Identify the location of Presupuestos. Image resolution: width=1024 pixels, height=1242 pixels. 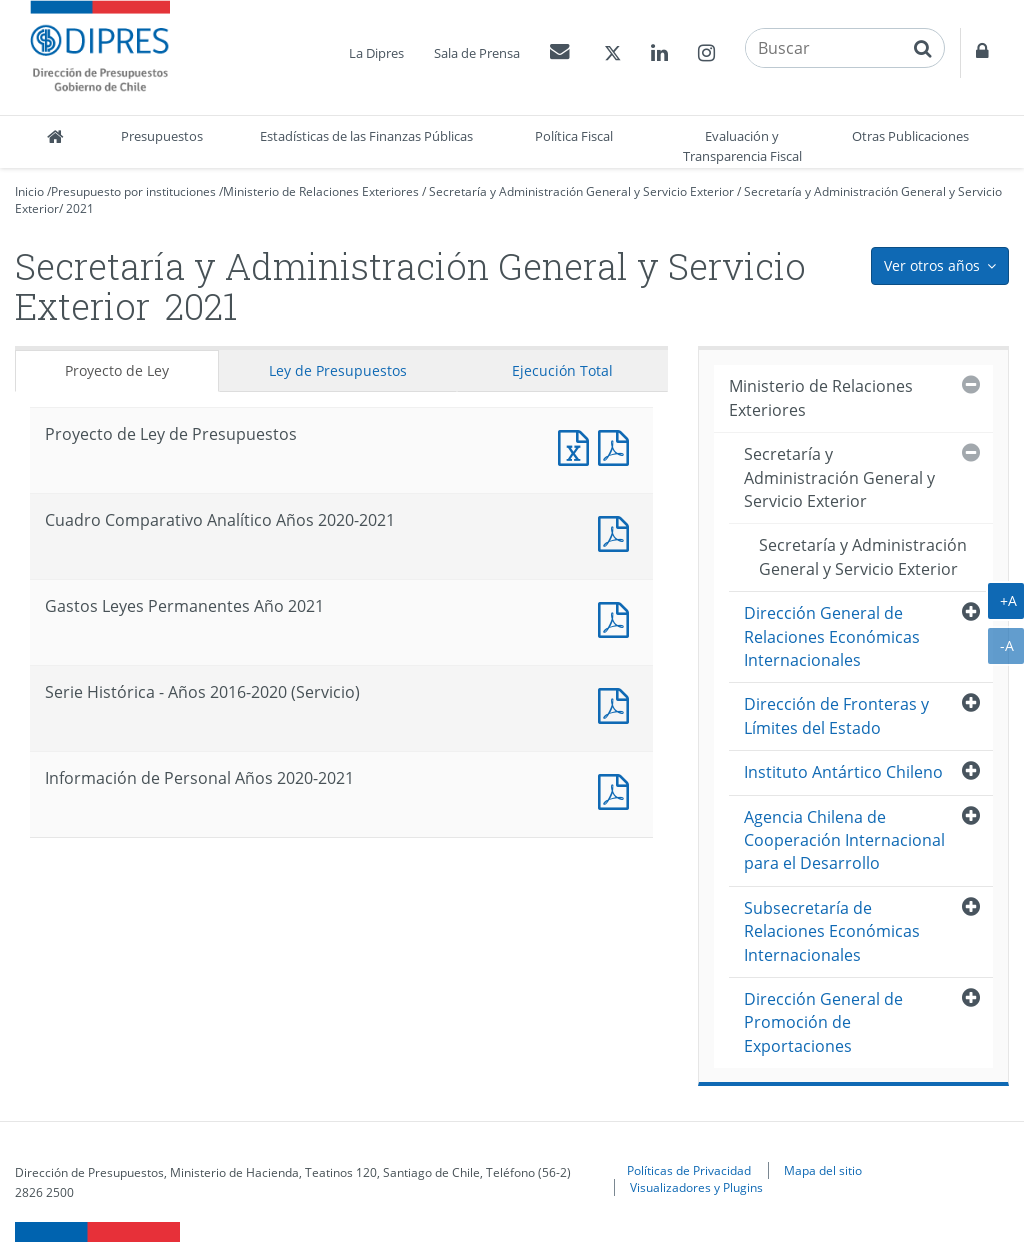
(162, 136).